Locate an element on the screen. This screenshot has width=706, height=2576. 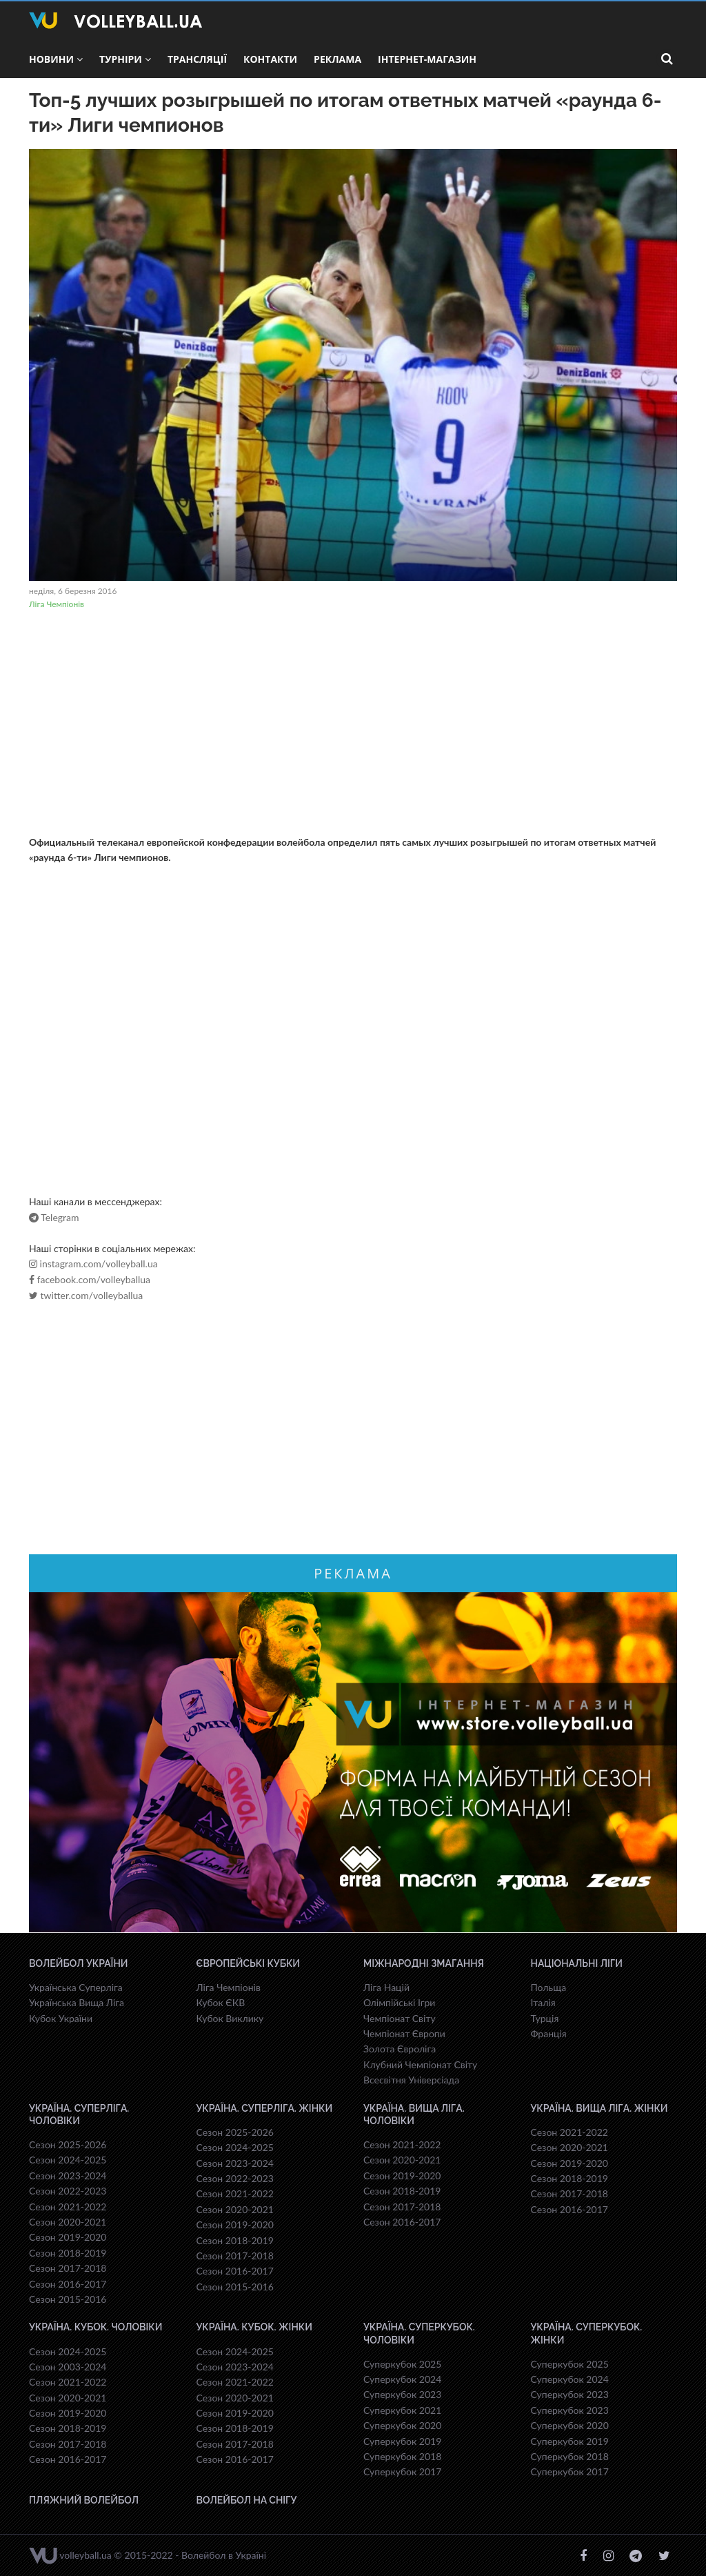
Сезон 2016-2017 is located at coordinates (67, 2284).